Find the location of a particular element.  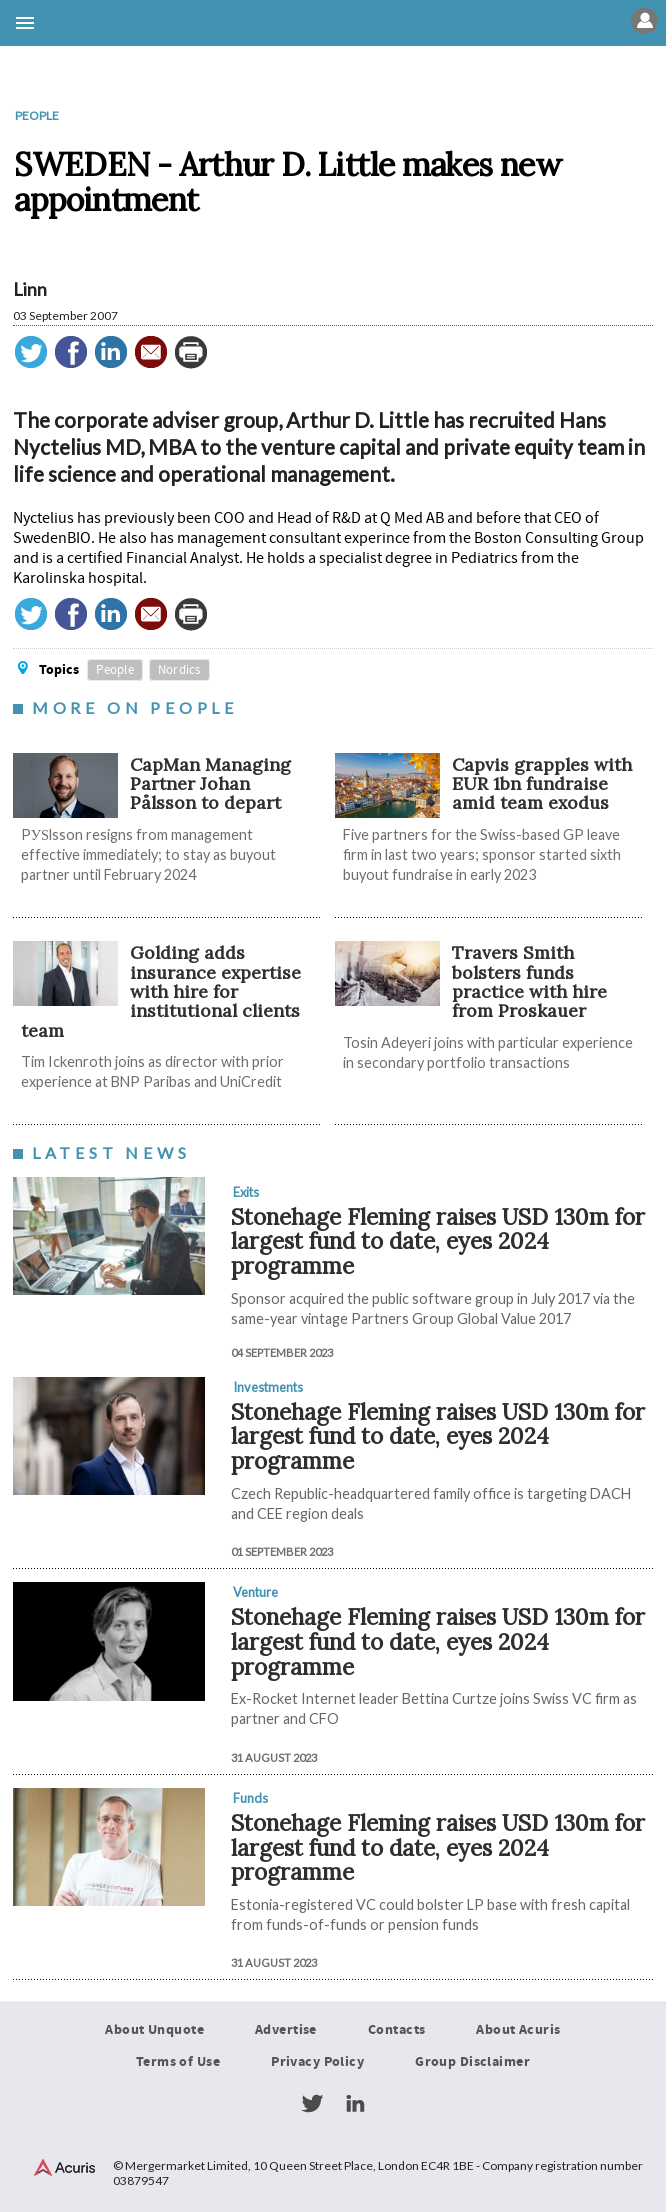

Investments is located at coordinates (268, 1387).